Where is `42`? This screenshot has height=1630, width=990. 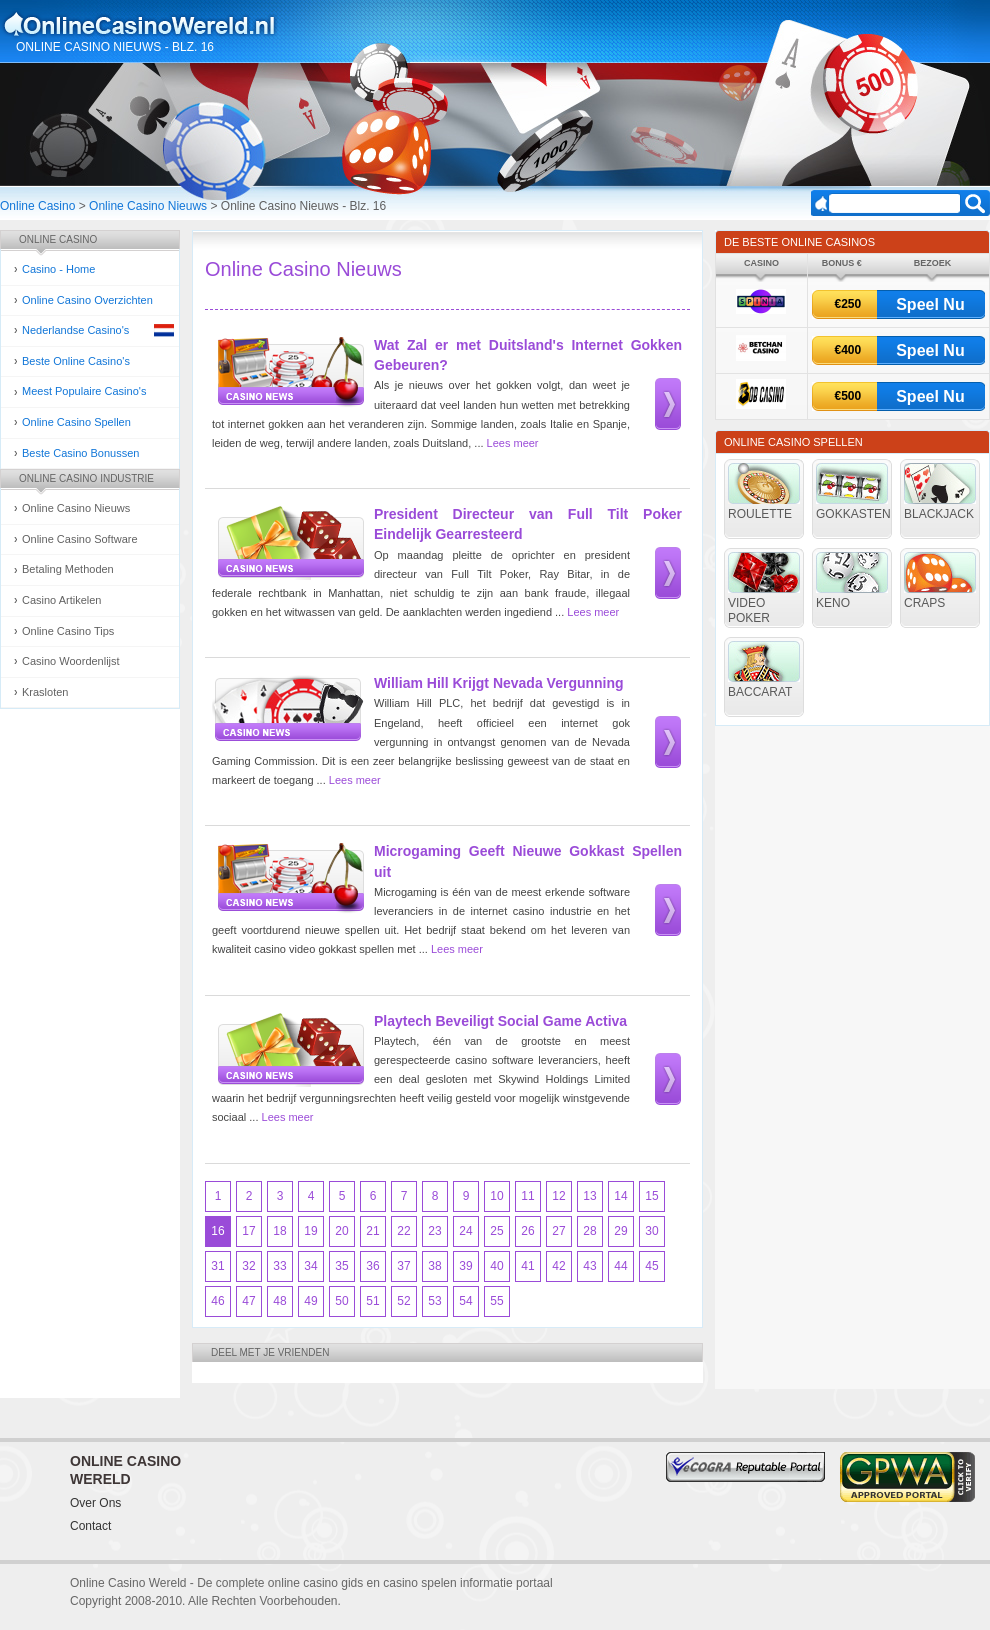
42 is located at coordinates (558, 1266).